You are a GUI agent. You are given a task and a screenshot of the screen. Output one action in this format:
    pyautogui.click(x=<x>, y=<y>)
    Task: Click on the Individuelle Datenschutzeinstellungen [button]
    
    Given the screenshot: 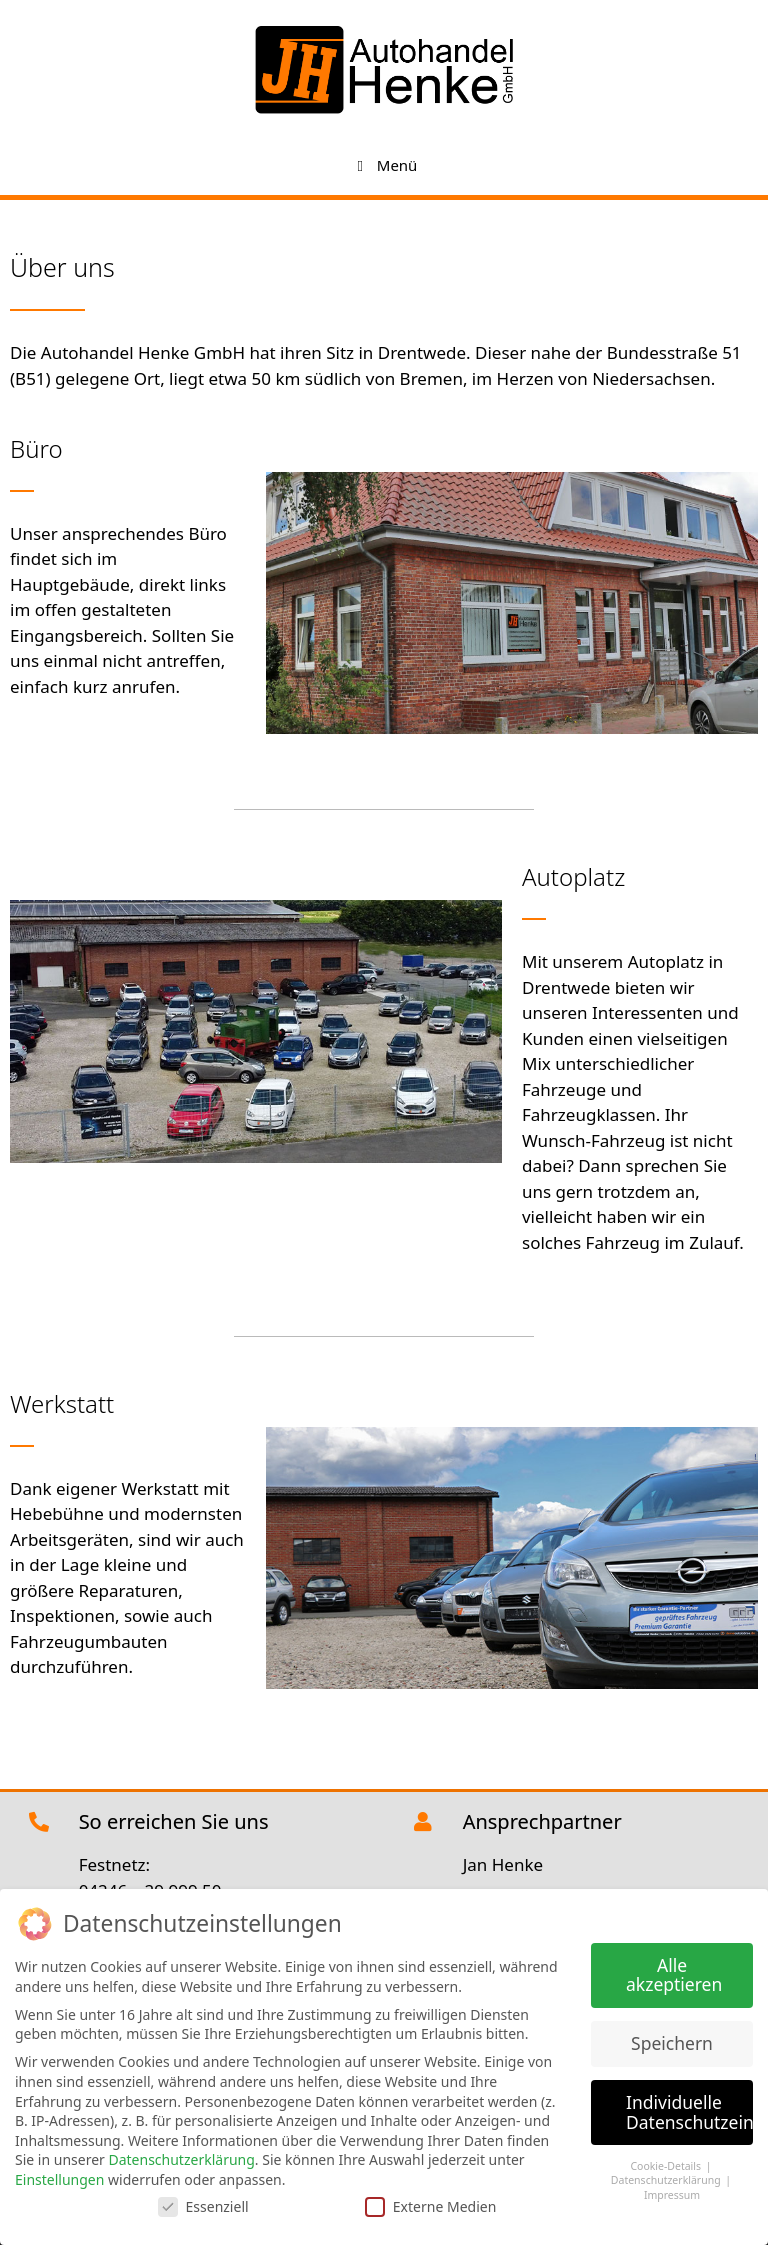 What is the action you would take?
    pyautogui.click(x=689, y=2110)
    